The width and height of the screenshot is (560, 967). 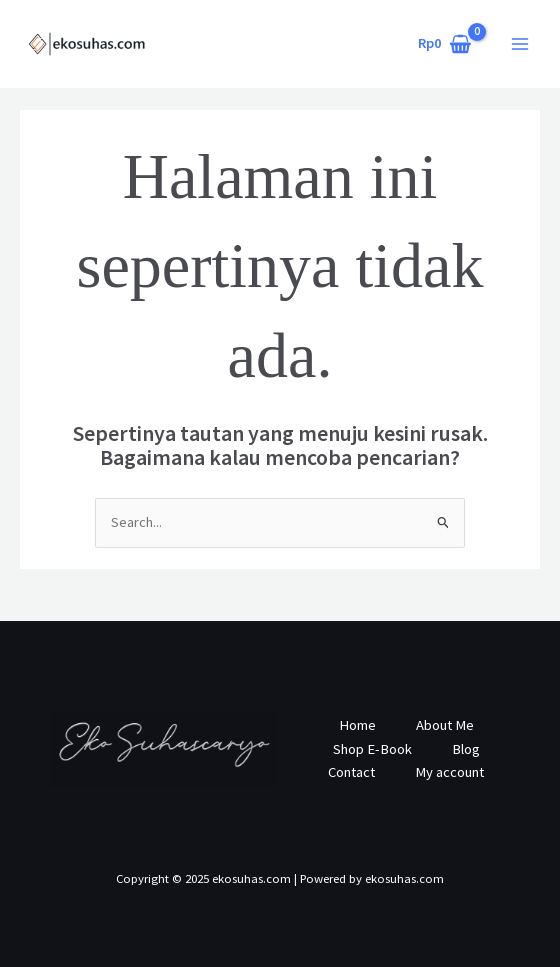 I want to click on Home, so click(x=357, y=725).